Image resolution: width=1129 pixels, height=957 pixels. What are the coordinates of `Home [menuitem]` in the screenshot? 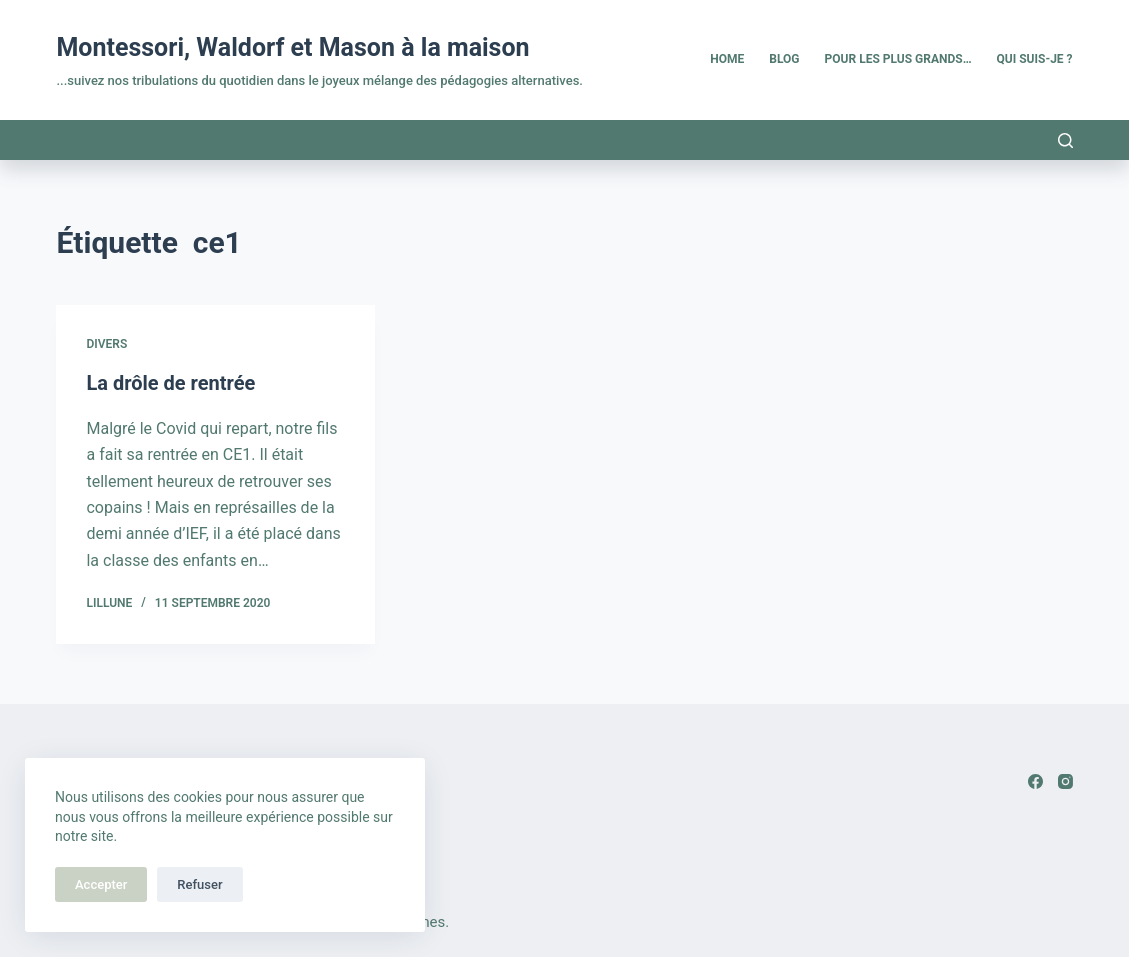 It's located at (727, 59).